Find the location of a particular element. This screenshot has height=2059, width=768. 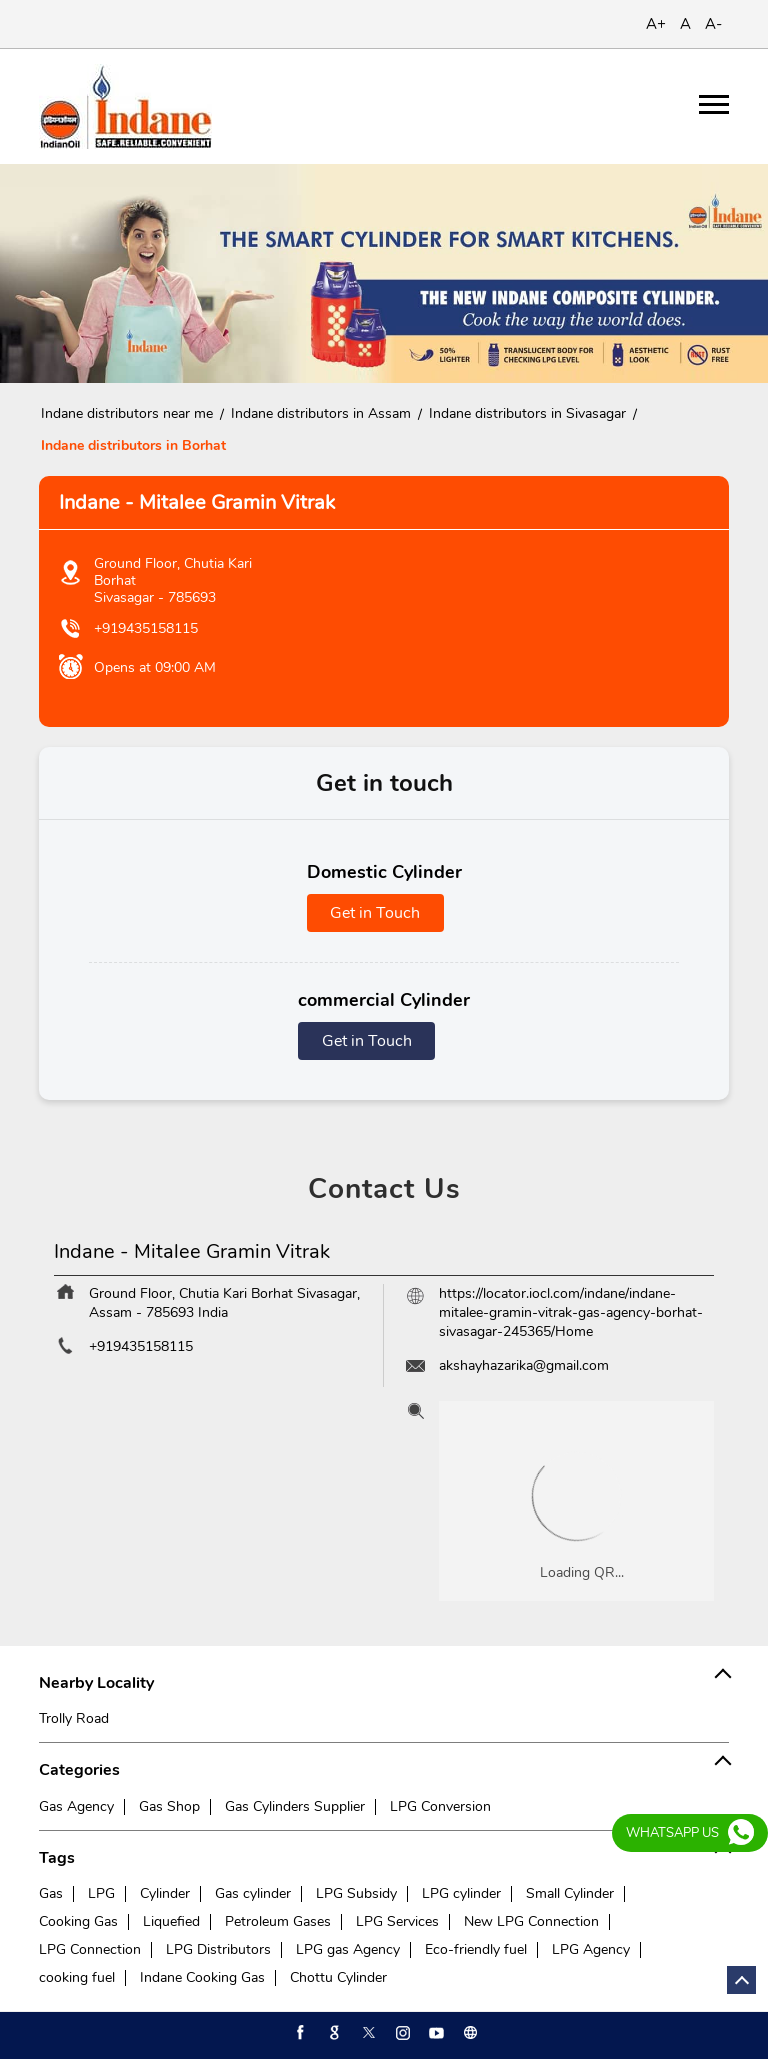

+919435158115 is located at coordinates (146, 628).